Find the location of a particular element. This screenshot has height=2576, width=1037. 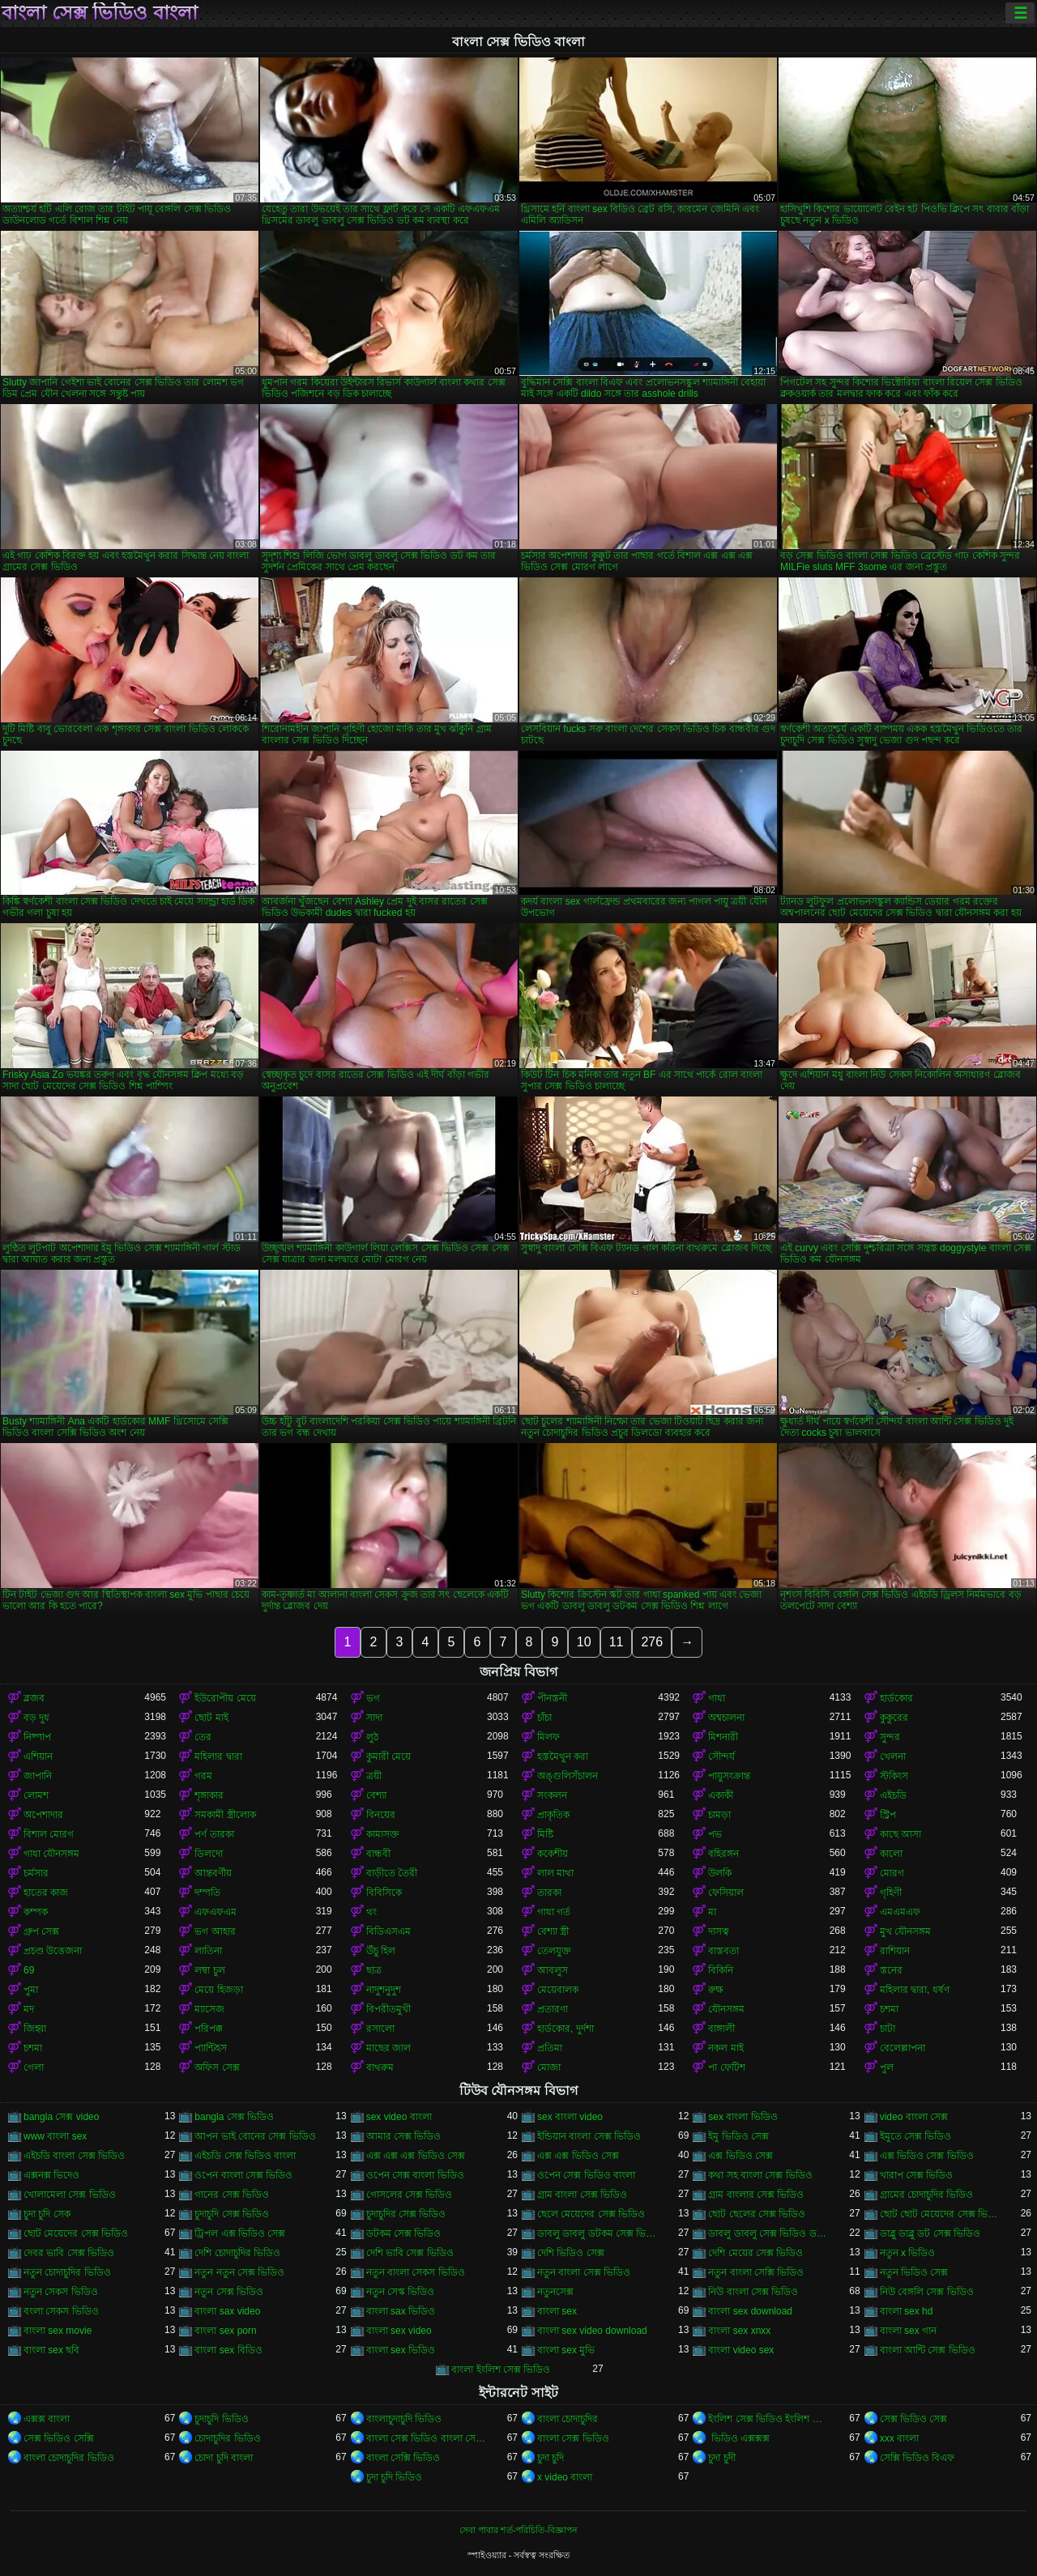

দাসত্ব is located at coordinates (718, 1931).